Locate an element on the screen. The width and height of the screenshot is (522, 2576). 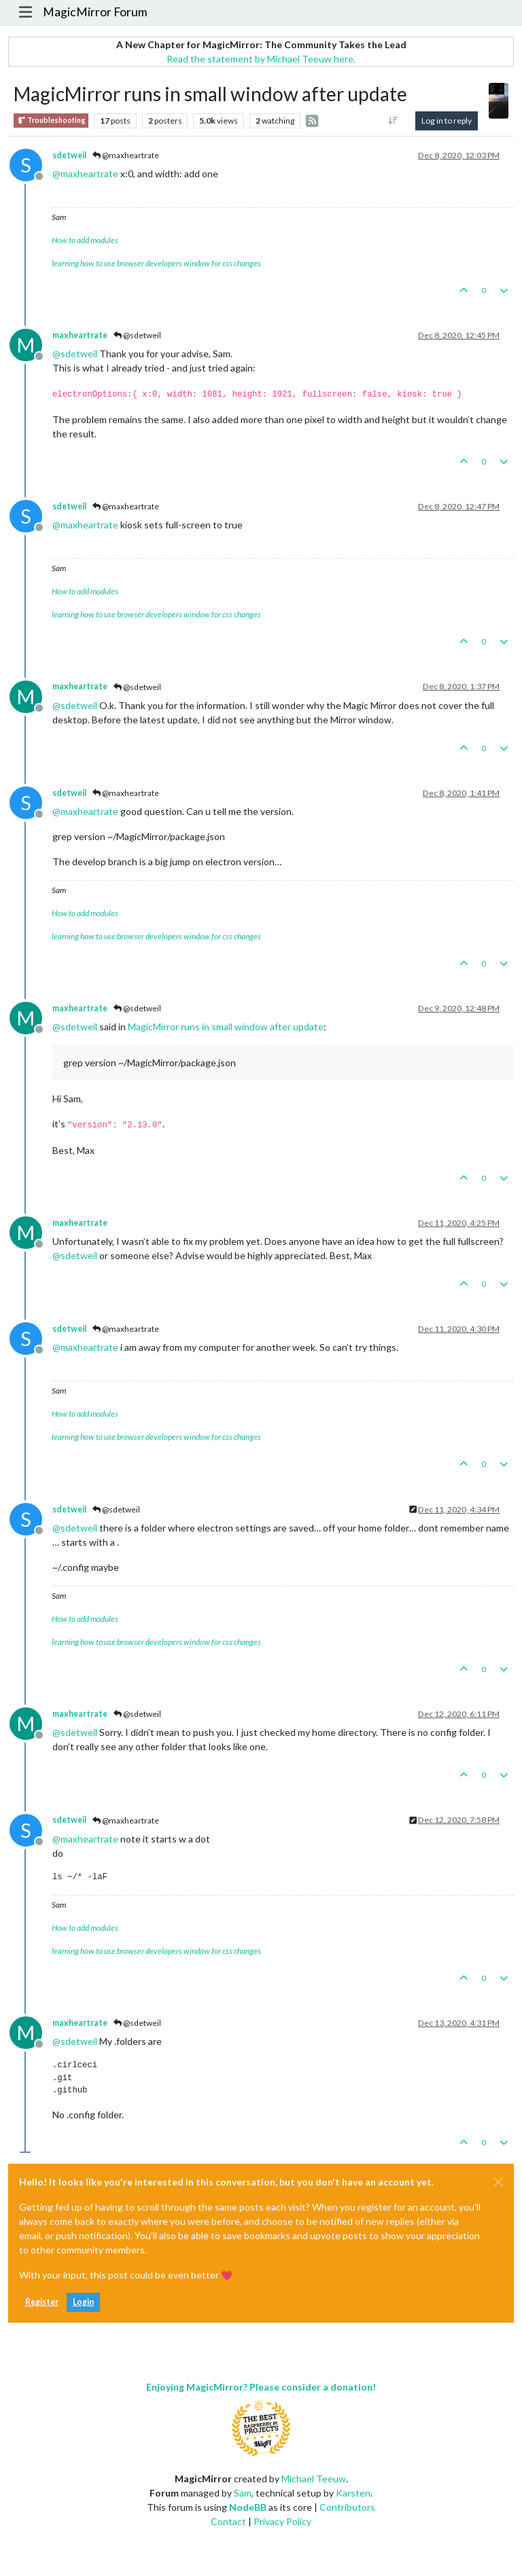
@sdetweil is located at coordinates (137, 335).